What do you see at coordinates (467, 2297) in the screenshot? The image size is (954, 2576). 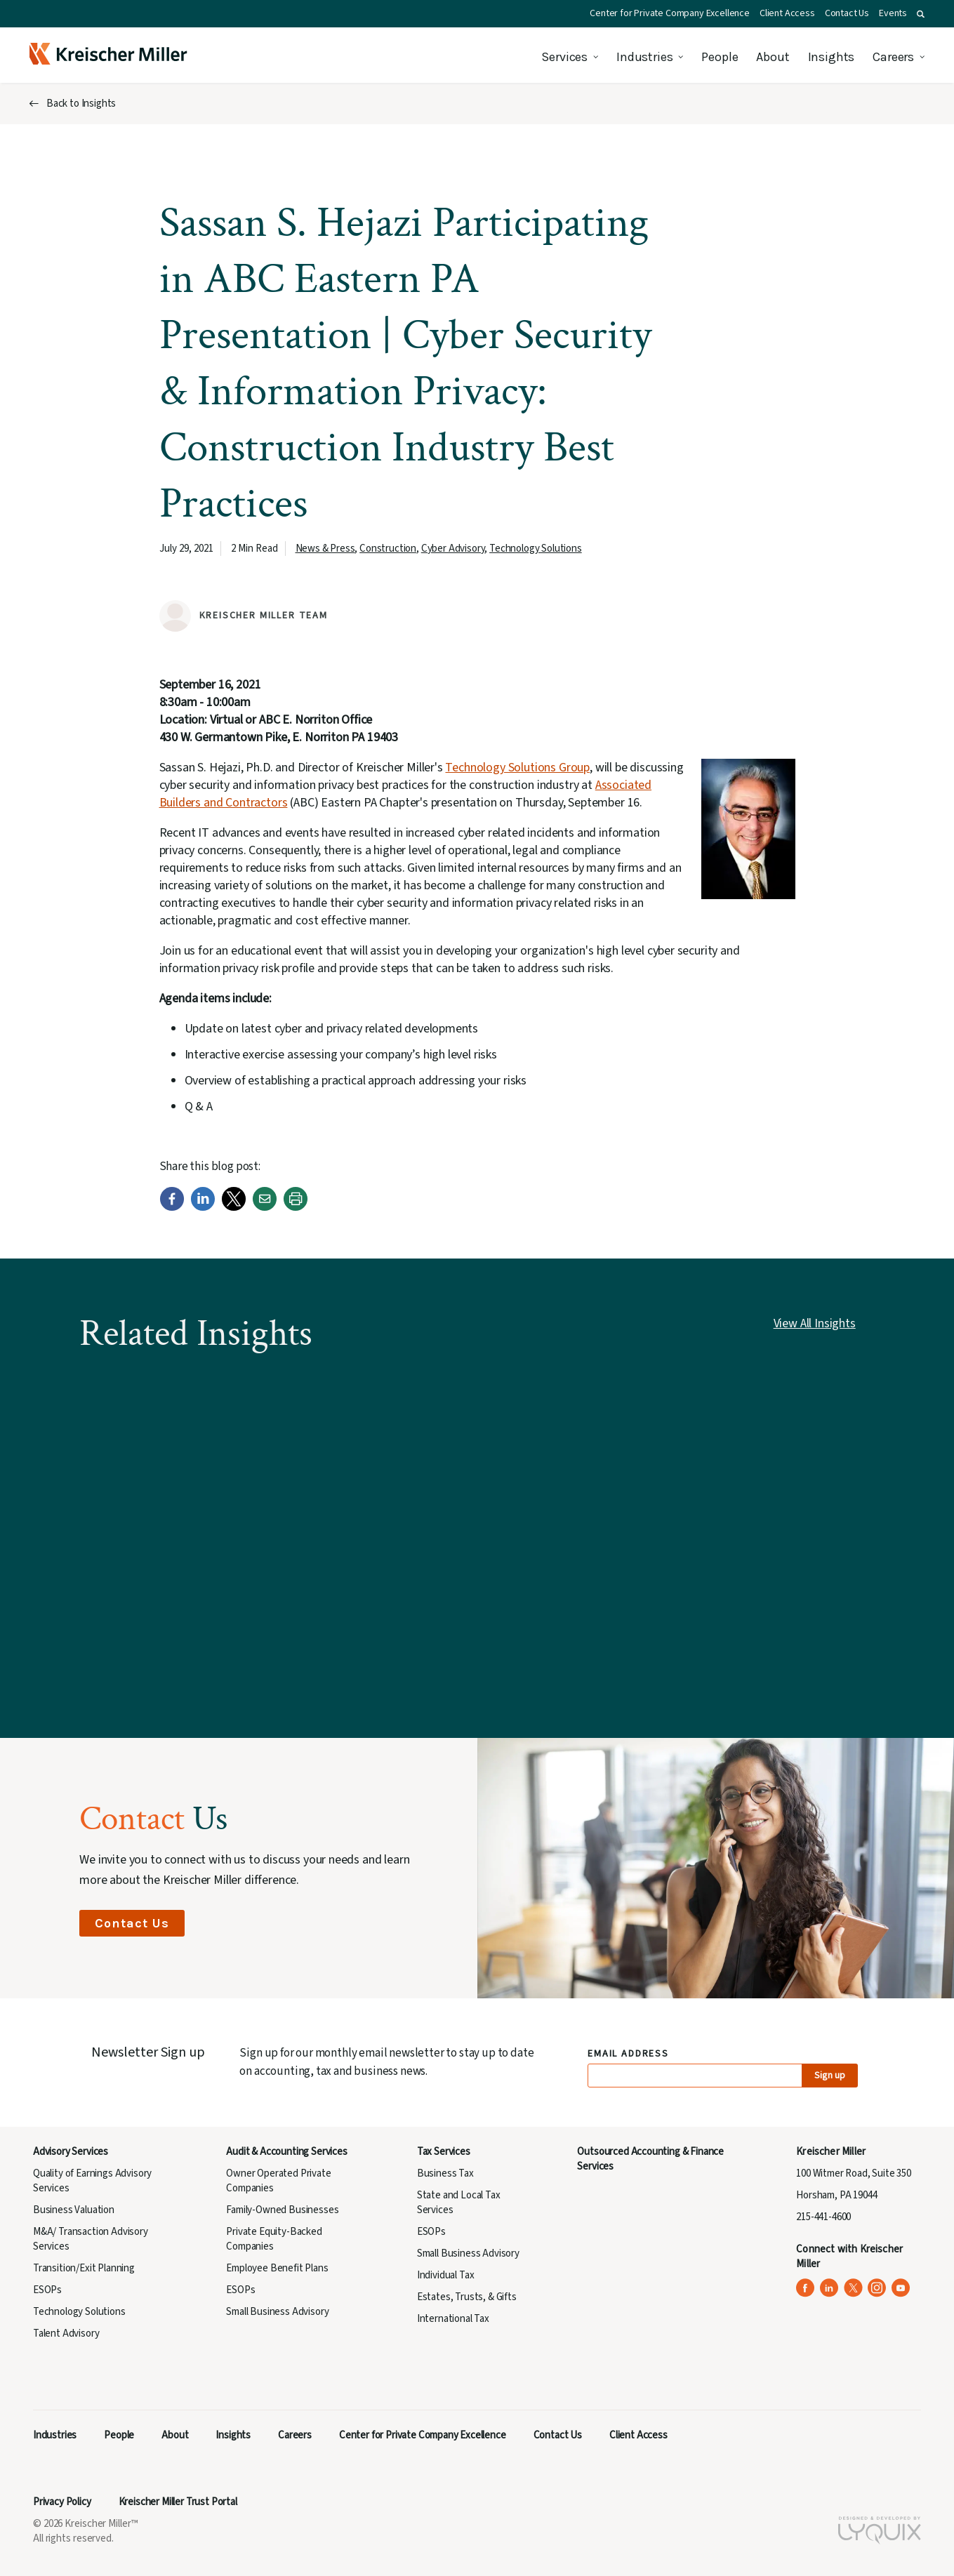 I see `Estates, Trusts, & Gifts` at bounding box center [467, 2297].